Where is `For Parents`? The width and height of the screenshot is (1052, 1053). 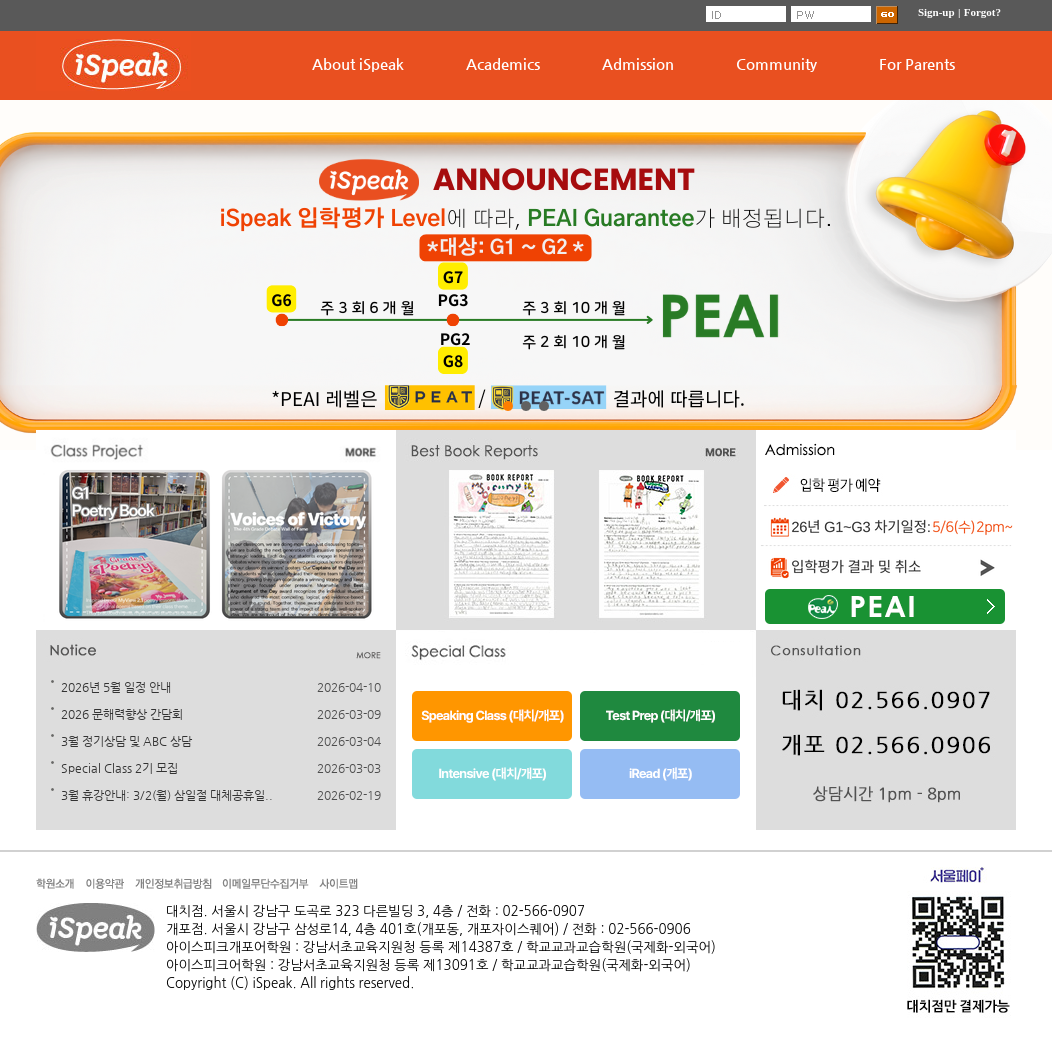
For Parents is located at coordinates (917, 63).